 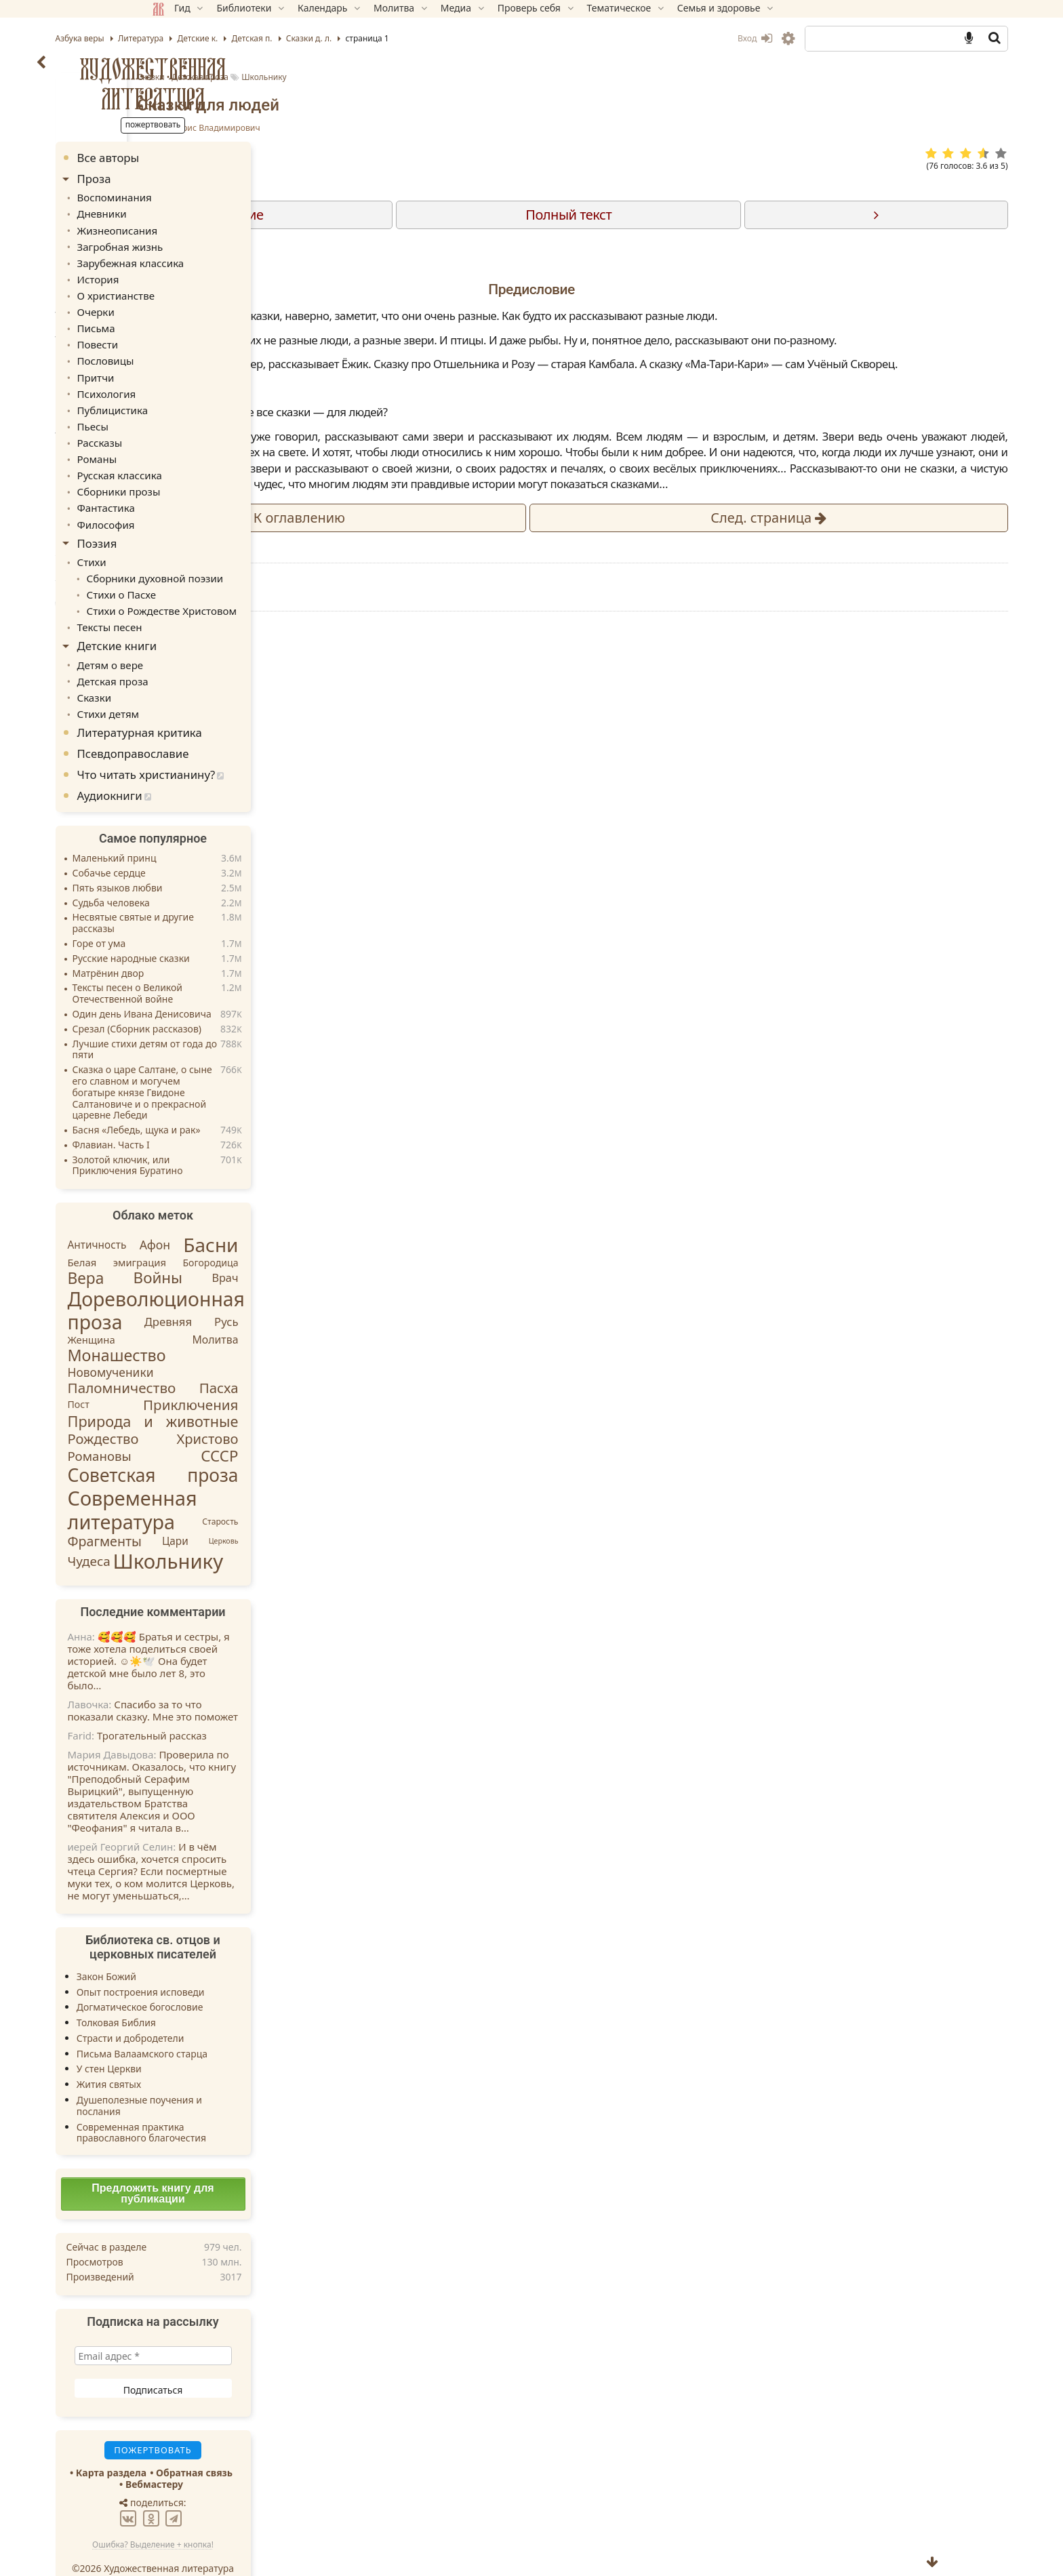 What do you see at coordinates (192, 443) in the screenshot?
I see `Романы` at bounding box center [192, 443].